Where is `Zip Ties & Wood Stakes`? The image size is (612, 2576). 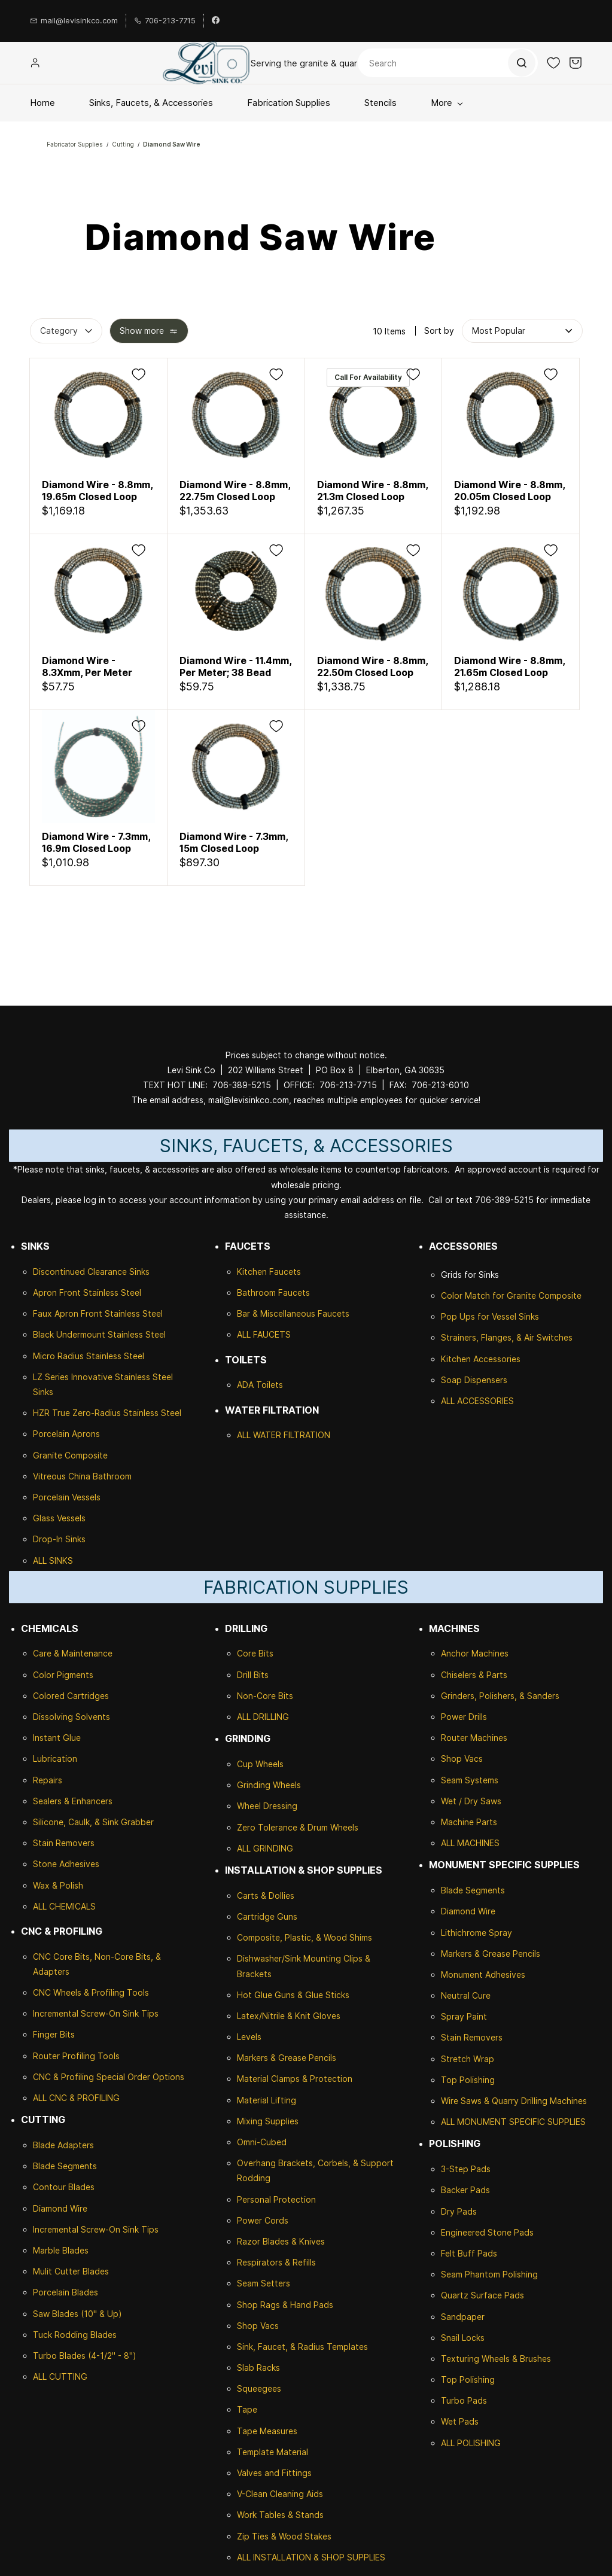
Zip Ties & Wood Stakes is located at coordinates (284, 2536).